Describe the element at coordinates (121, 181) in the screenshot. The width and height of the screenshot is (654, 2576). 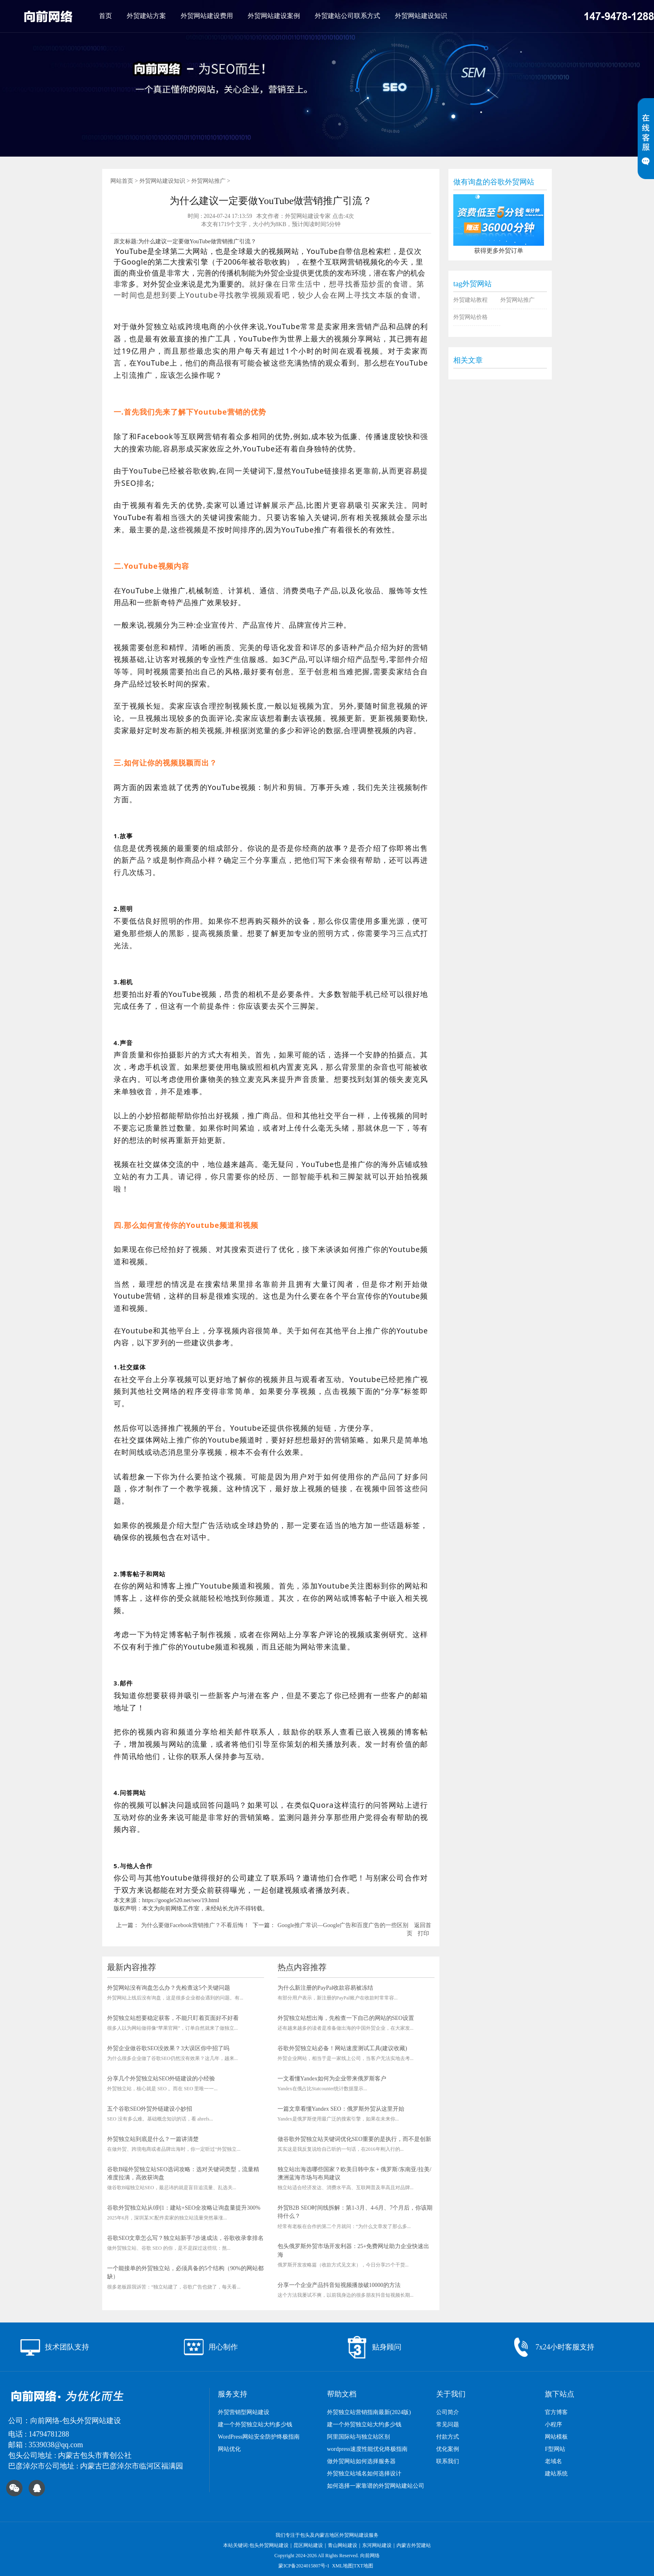
I see `网站首页` at that location.